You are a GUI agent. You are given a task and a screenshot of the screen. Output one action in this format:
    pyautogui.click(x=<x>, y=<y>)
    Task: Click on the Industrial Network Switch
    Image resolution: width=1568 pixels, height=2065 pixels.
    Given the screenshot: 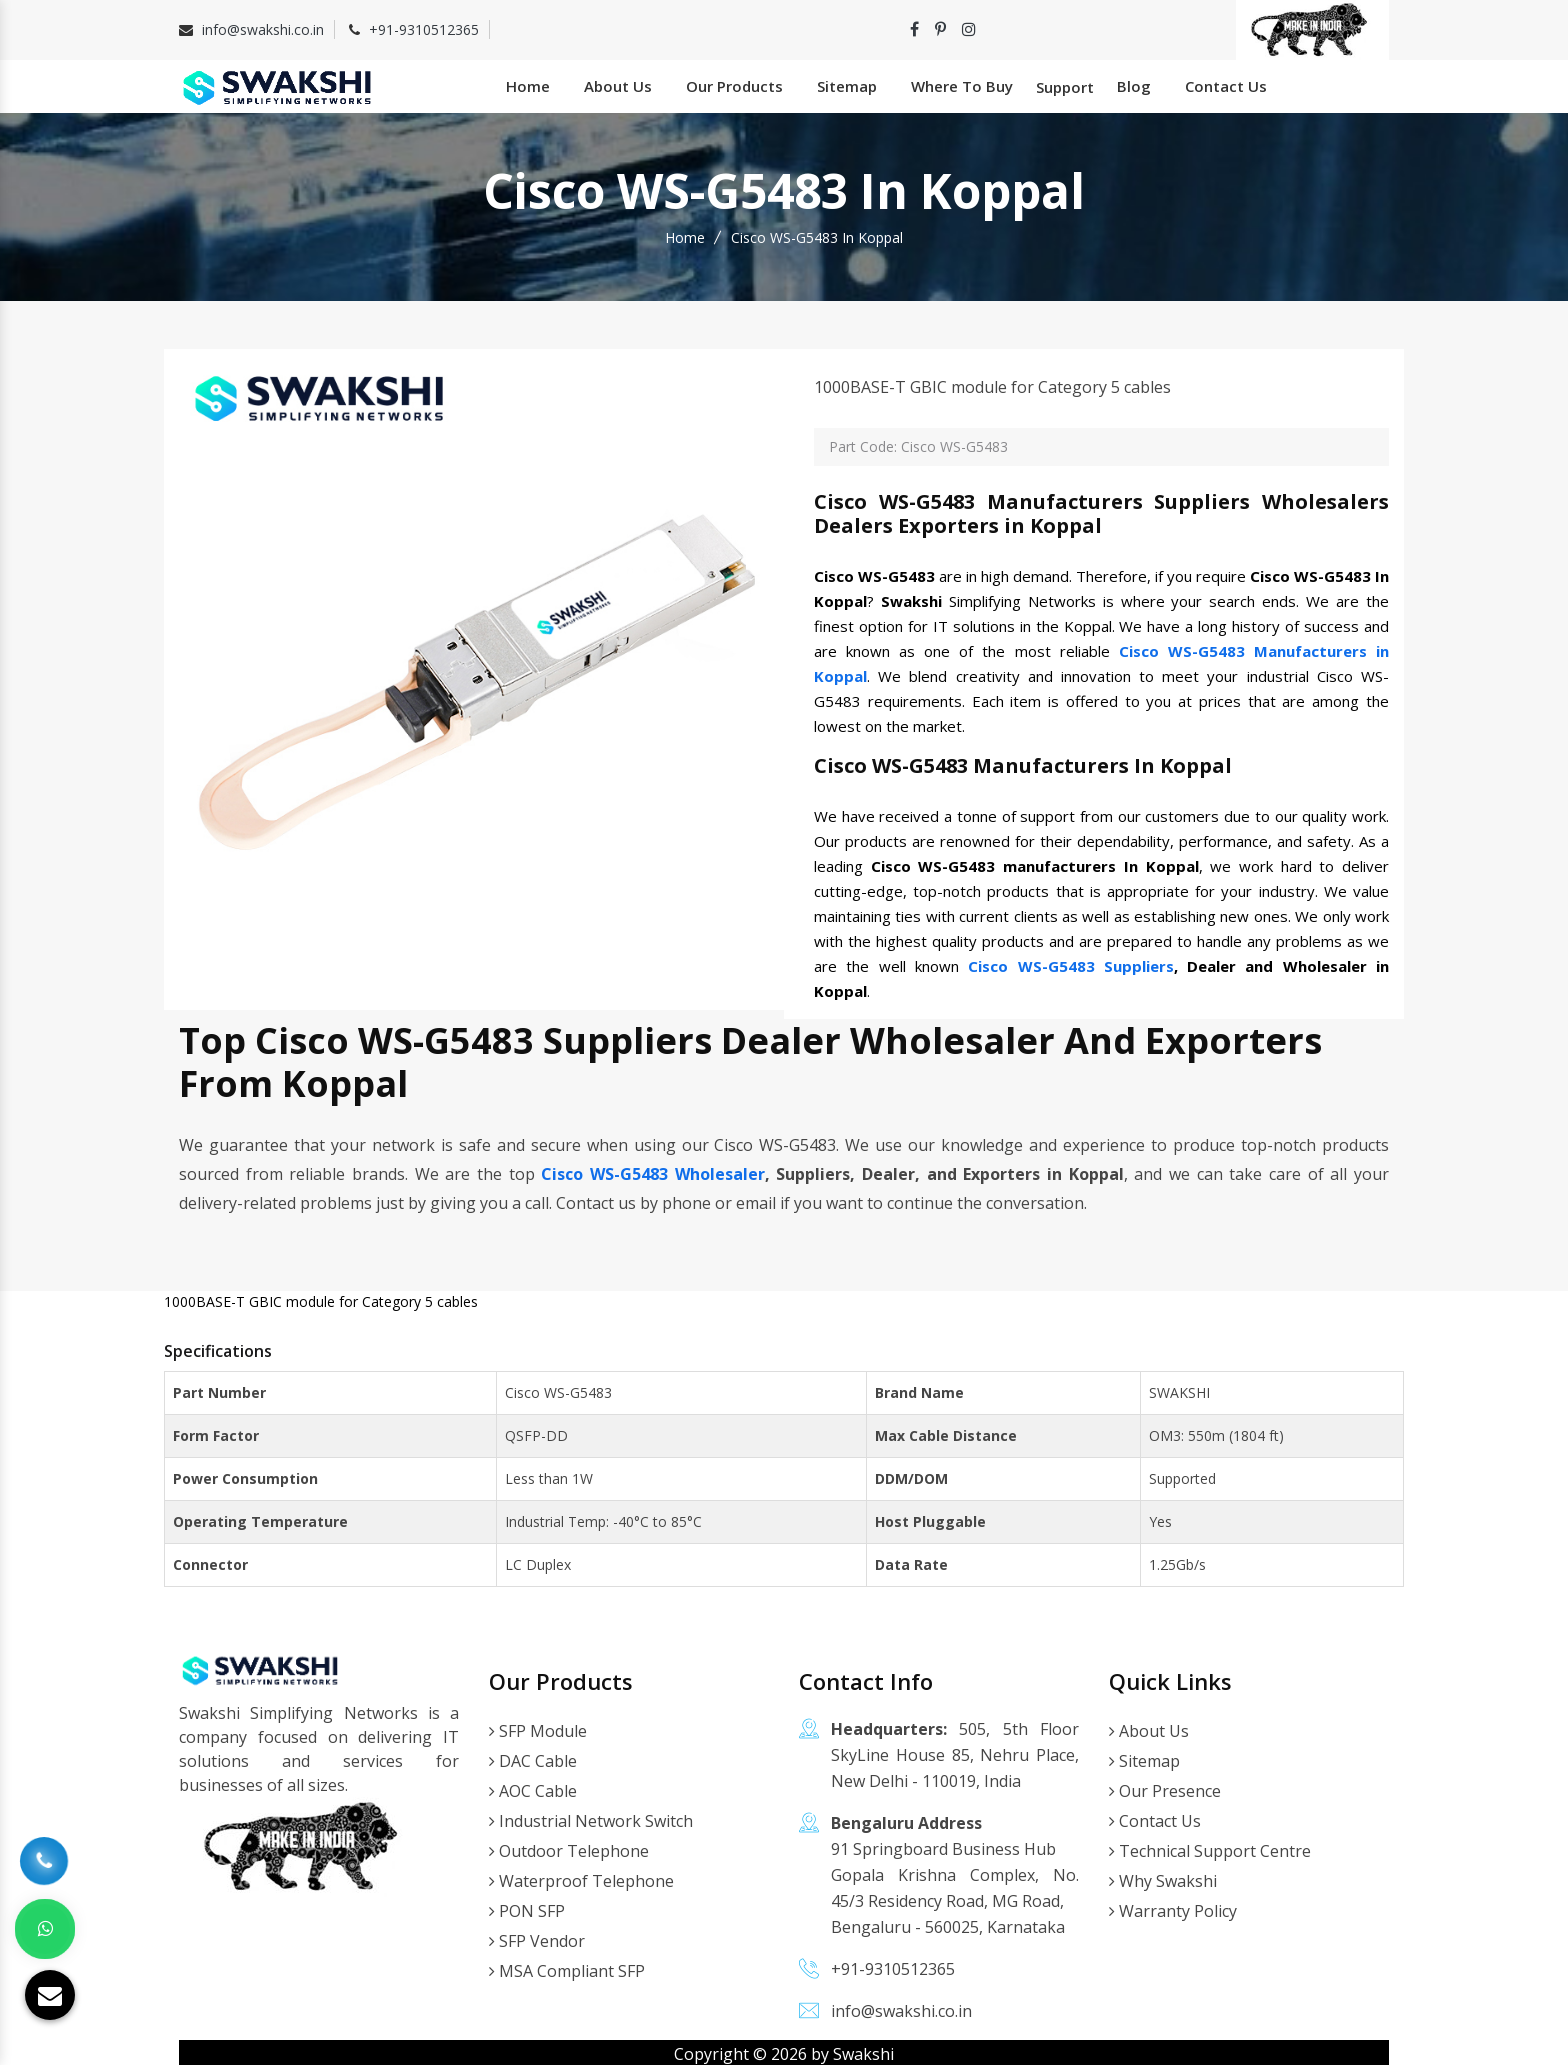 What is the action you would take?
    pyautogui.click(x=591, y=1817)
    